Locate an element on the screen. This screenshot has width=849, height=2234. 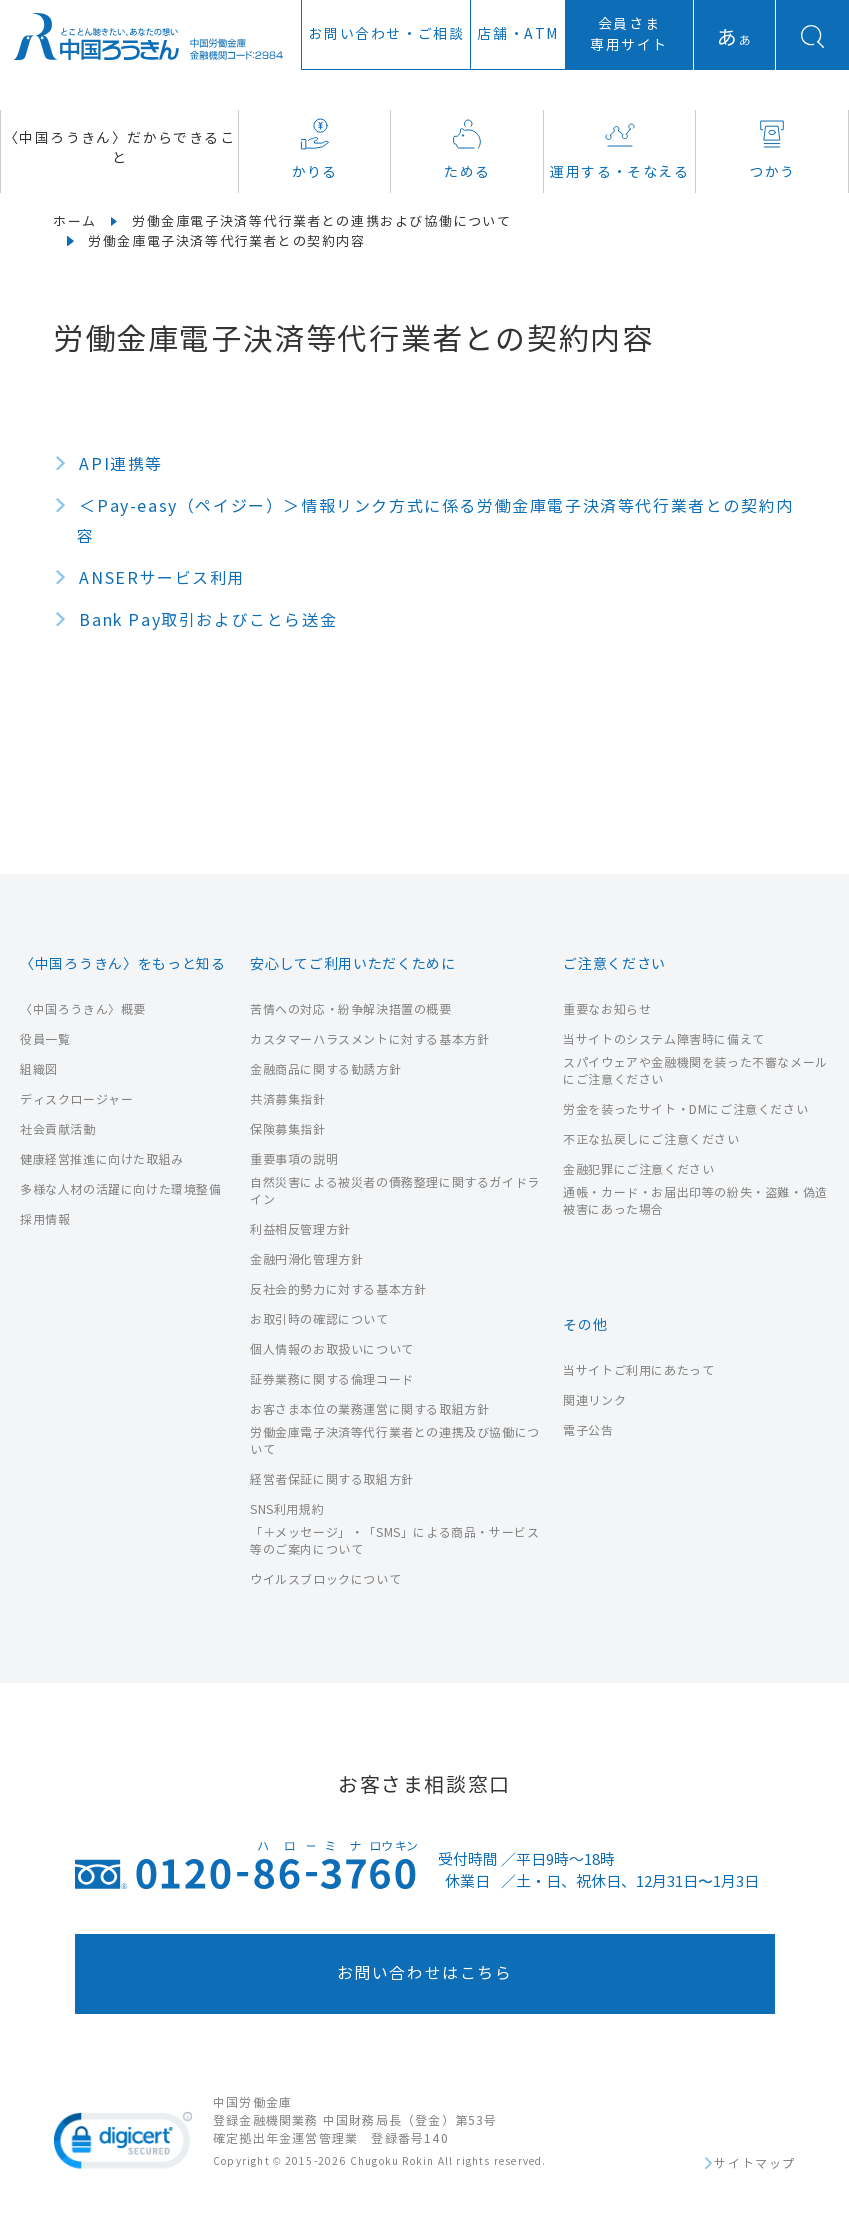
役員一覧 is located at coordinates (45, 1039).